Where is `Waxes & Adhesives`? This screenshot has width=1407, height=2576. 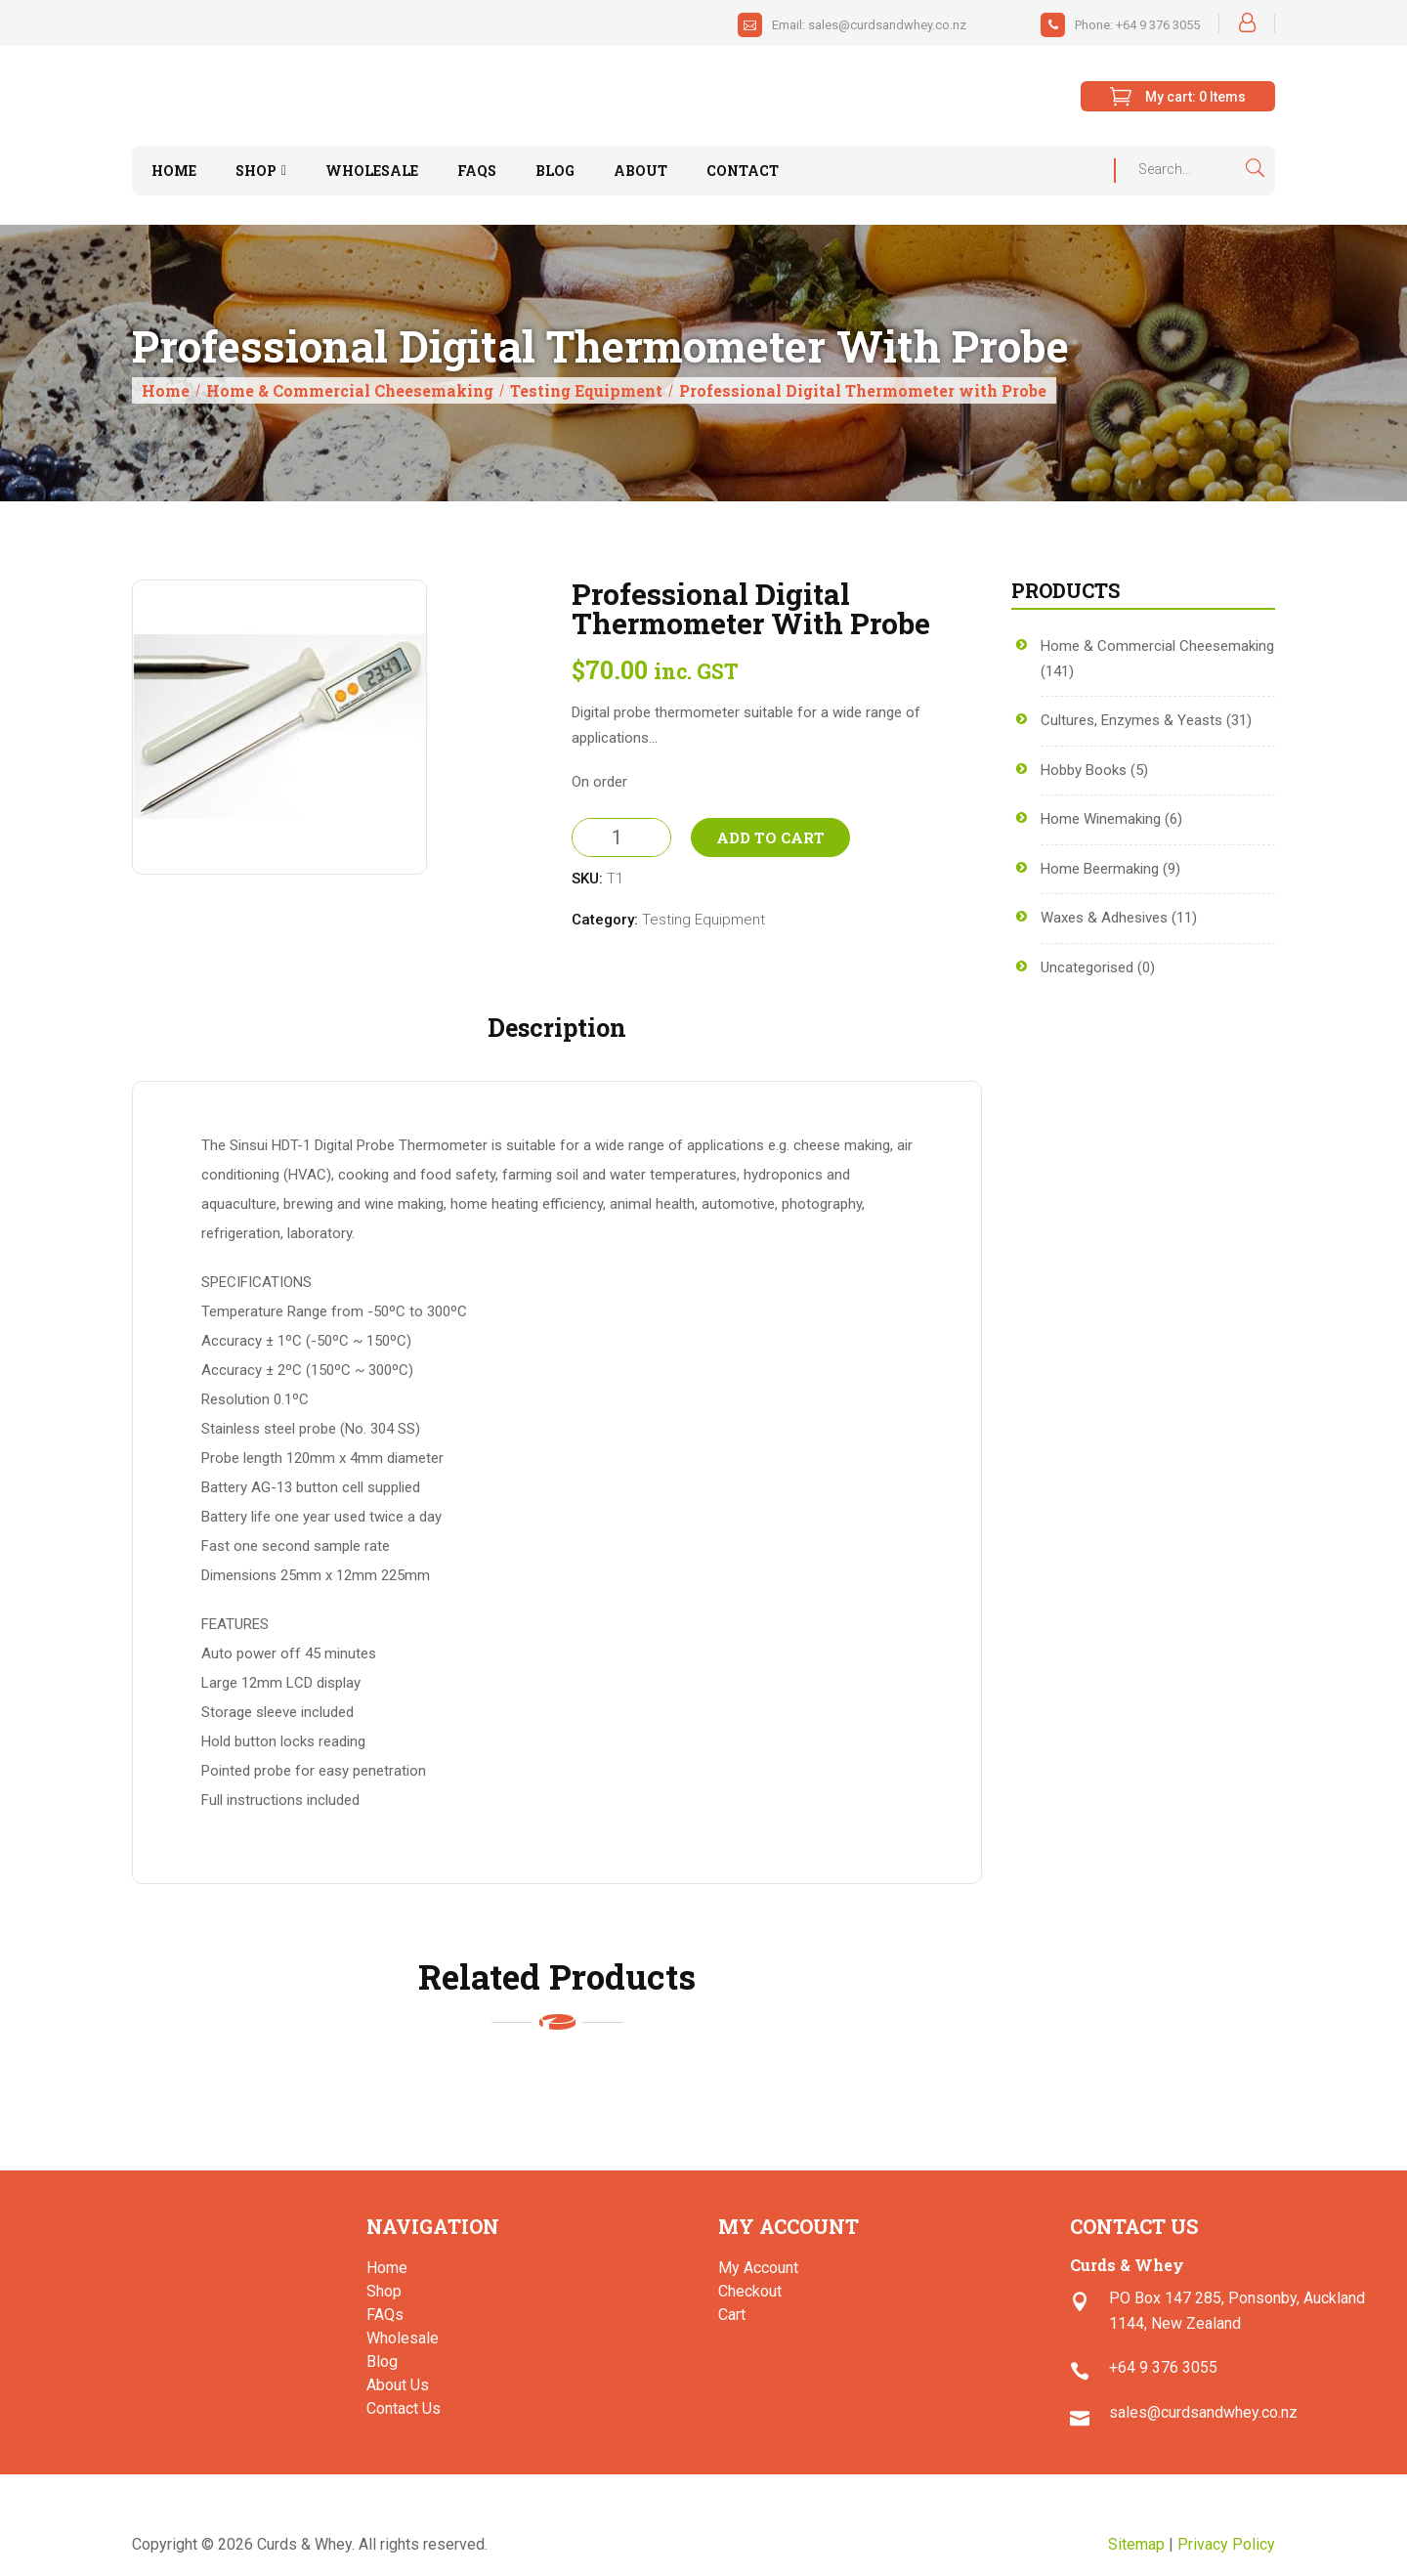
Waxes & Adhesives is located at coordinates (1104, 917).